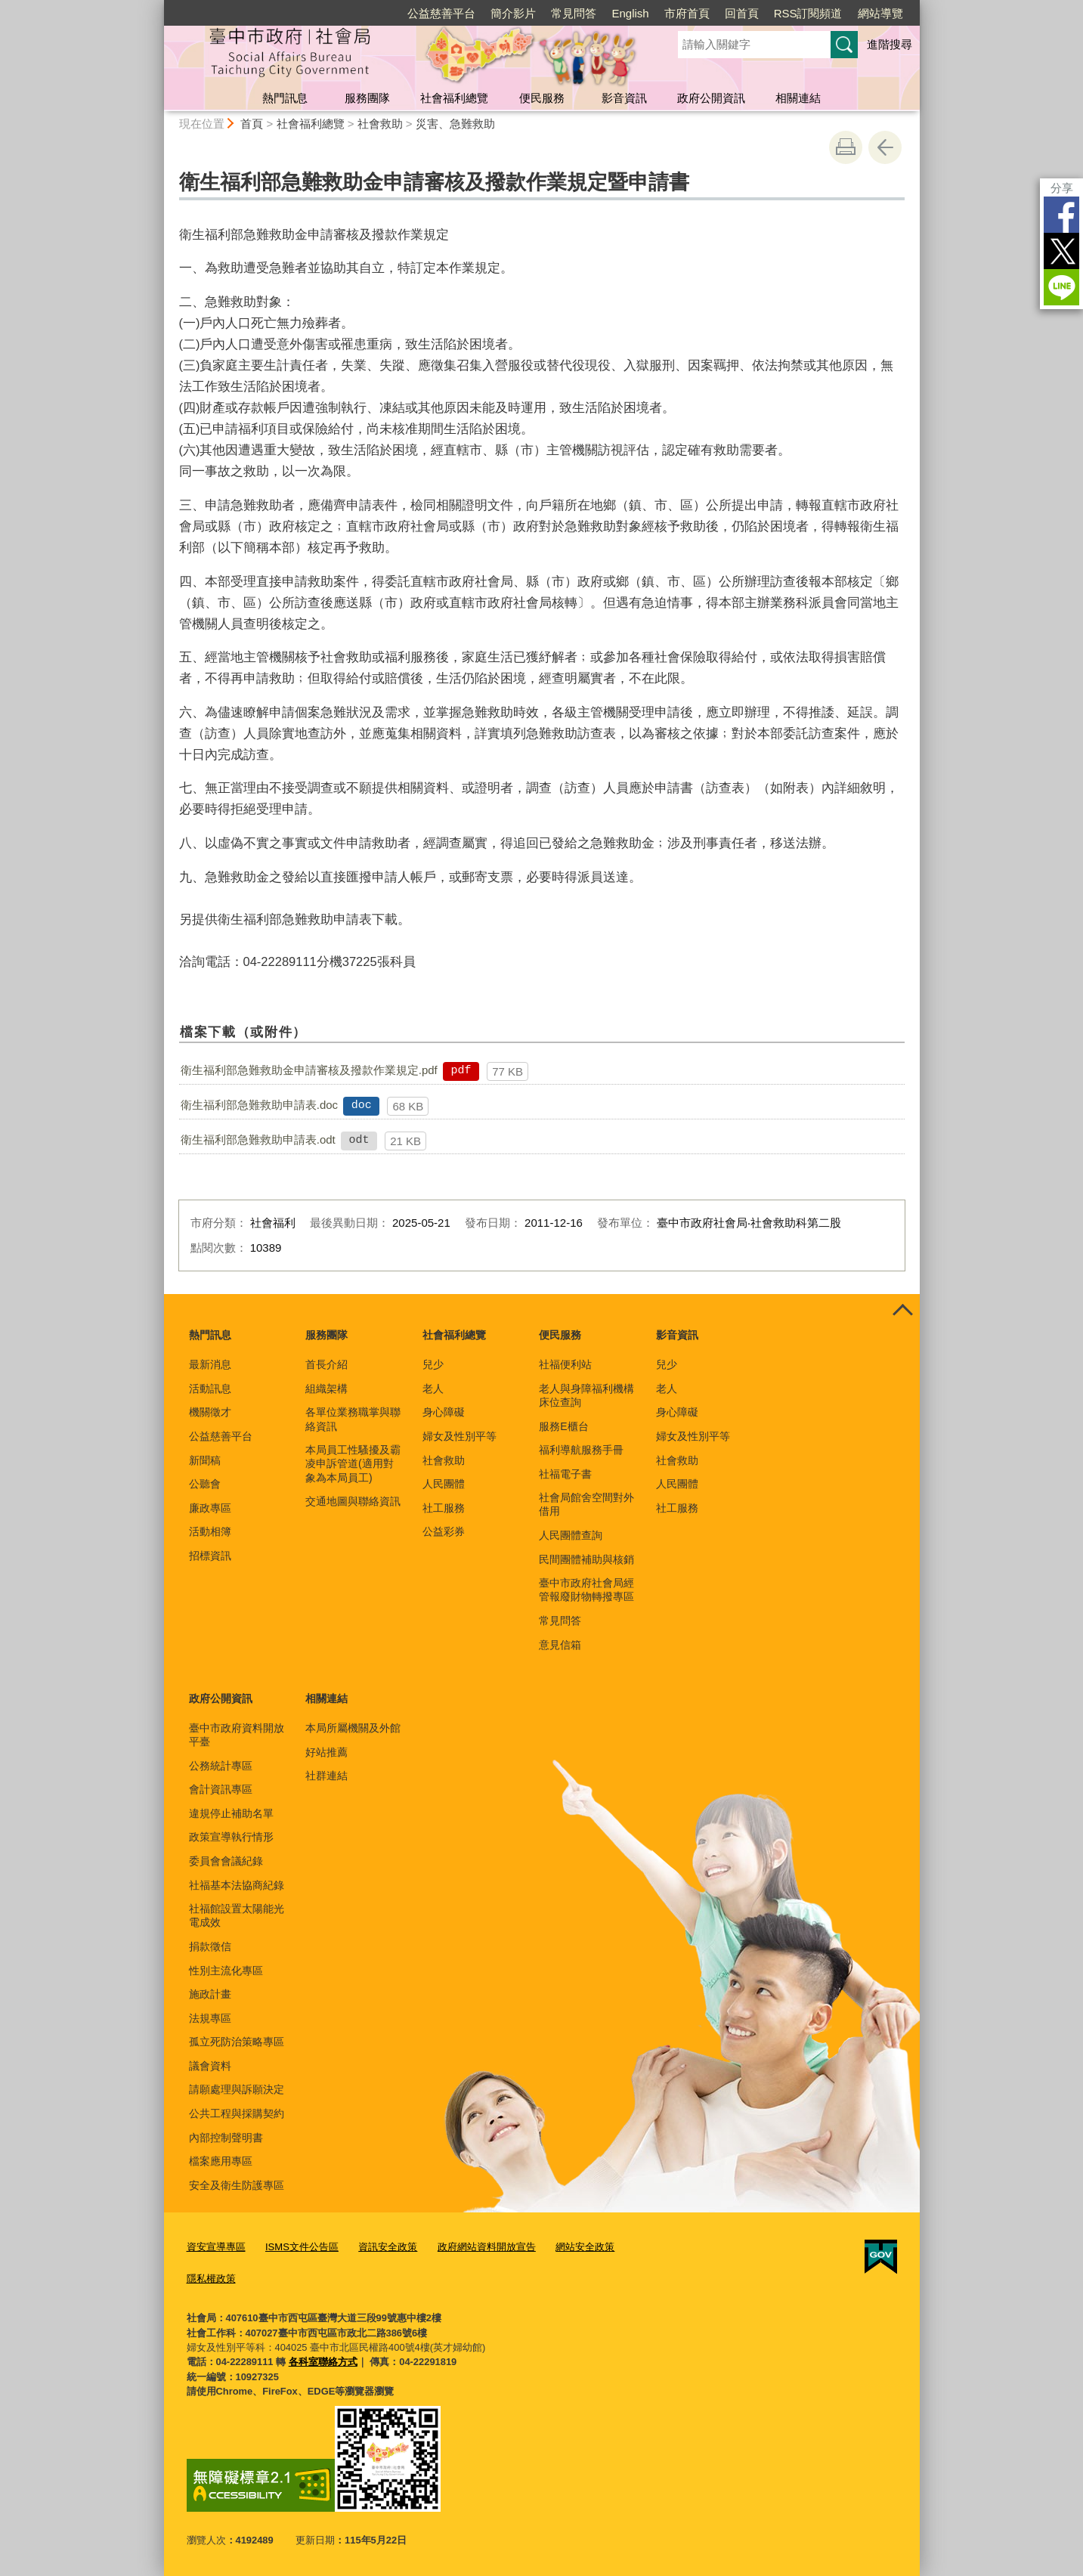 The height and width of the screenshot is (2576, 1083). Describe the element at coordinates (326, 1752) in the screenshot. I see `好站推薦` at that location.